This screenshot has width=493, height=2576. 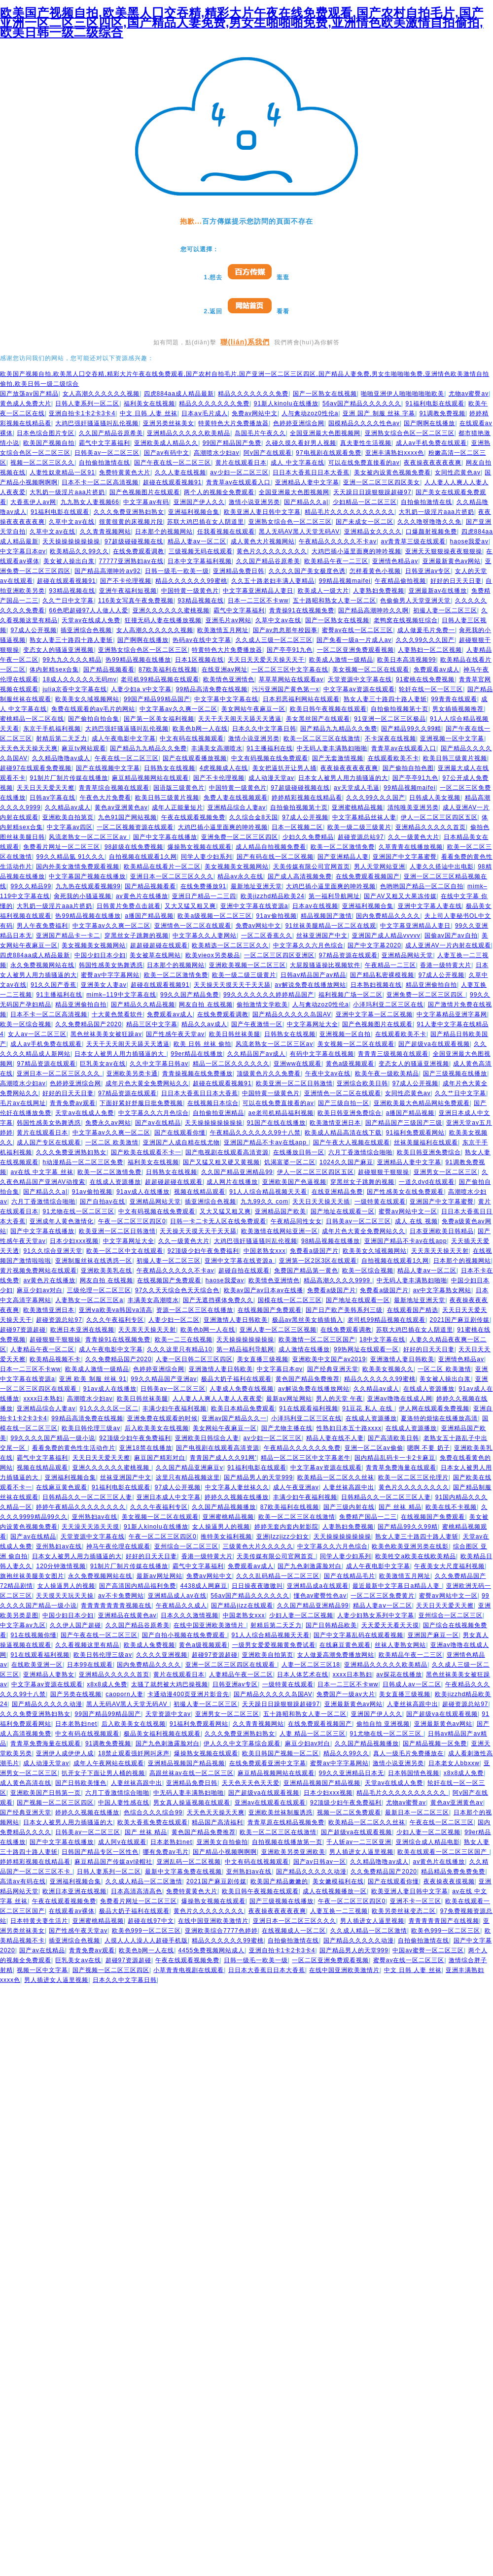 What do you see at coordinates (237, 1172) in the screenshot?
I see `久久国产精品亚洲精品99` at bounding box center [237, 1172].